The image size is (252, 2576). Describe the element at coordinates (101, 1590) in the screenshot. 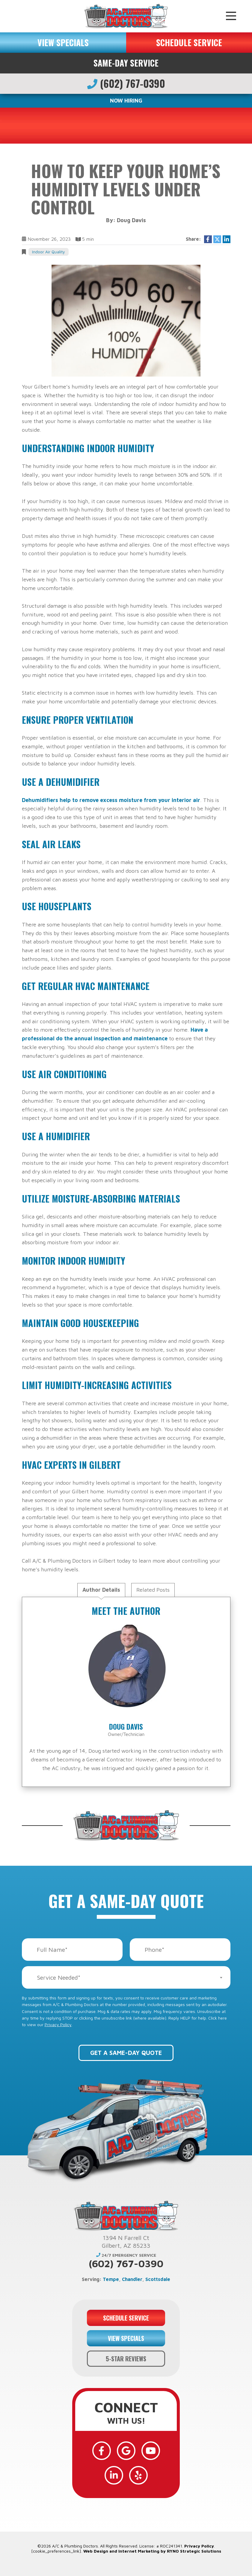

I see `Author Details [tab]` at that location.